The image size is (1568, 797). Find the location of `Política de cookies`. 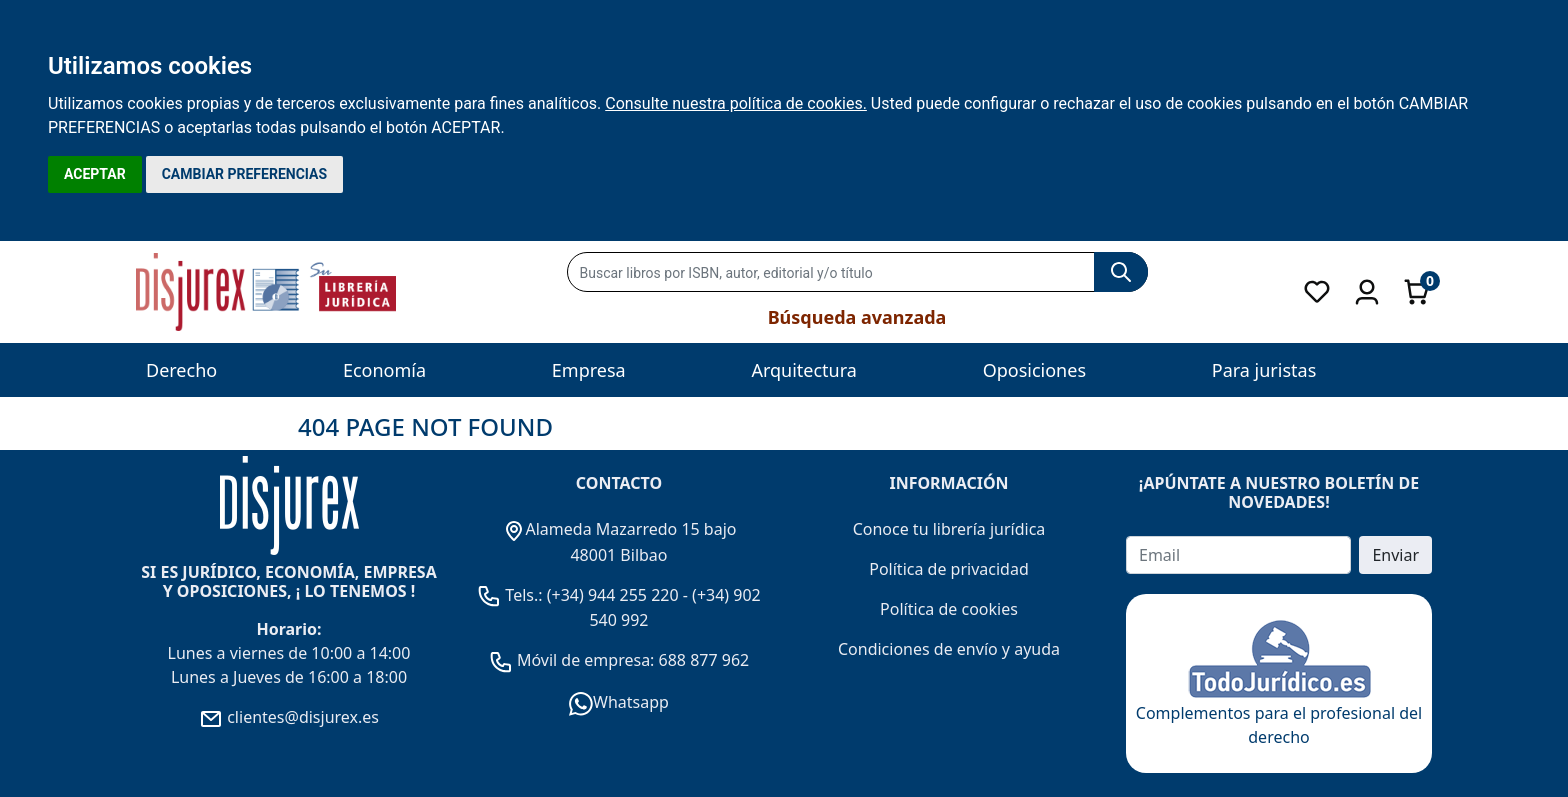

Política de cookies is located at coordinates (949, 609).